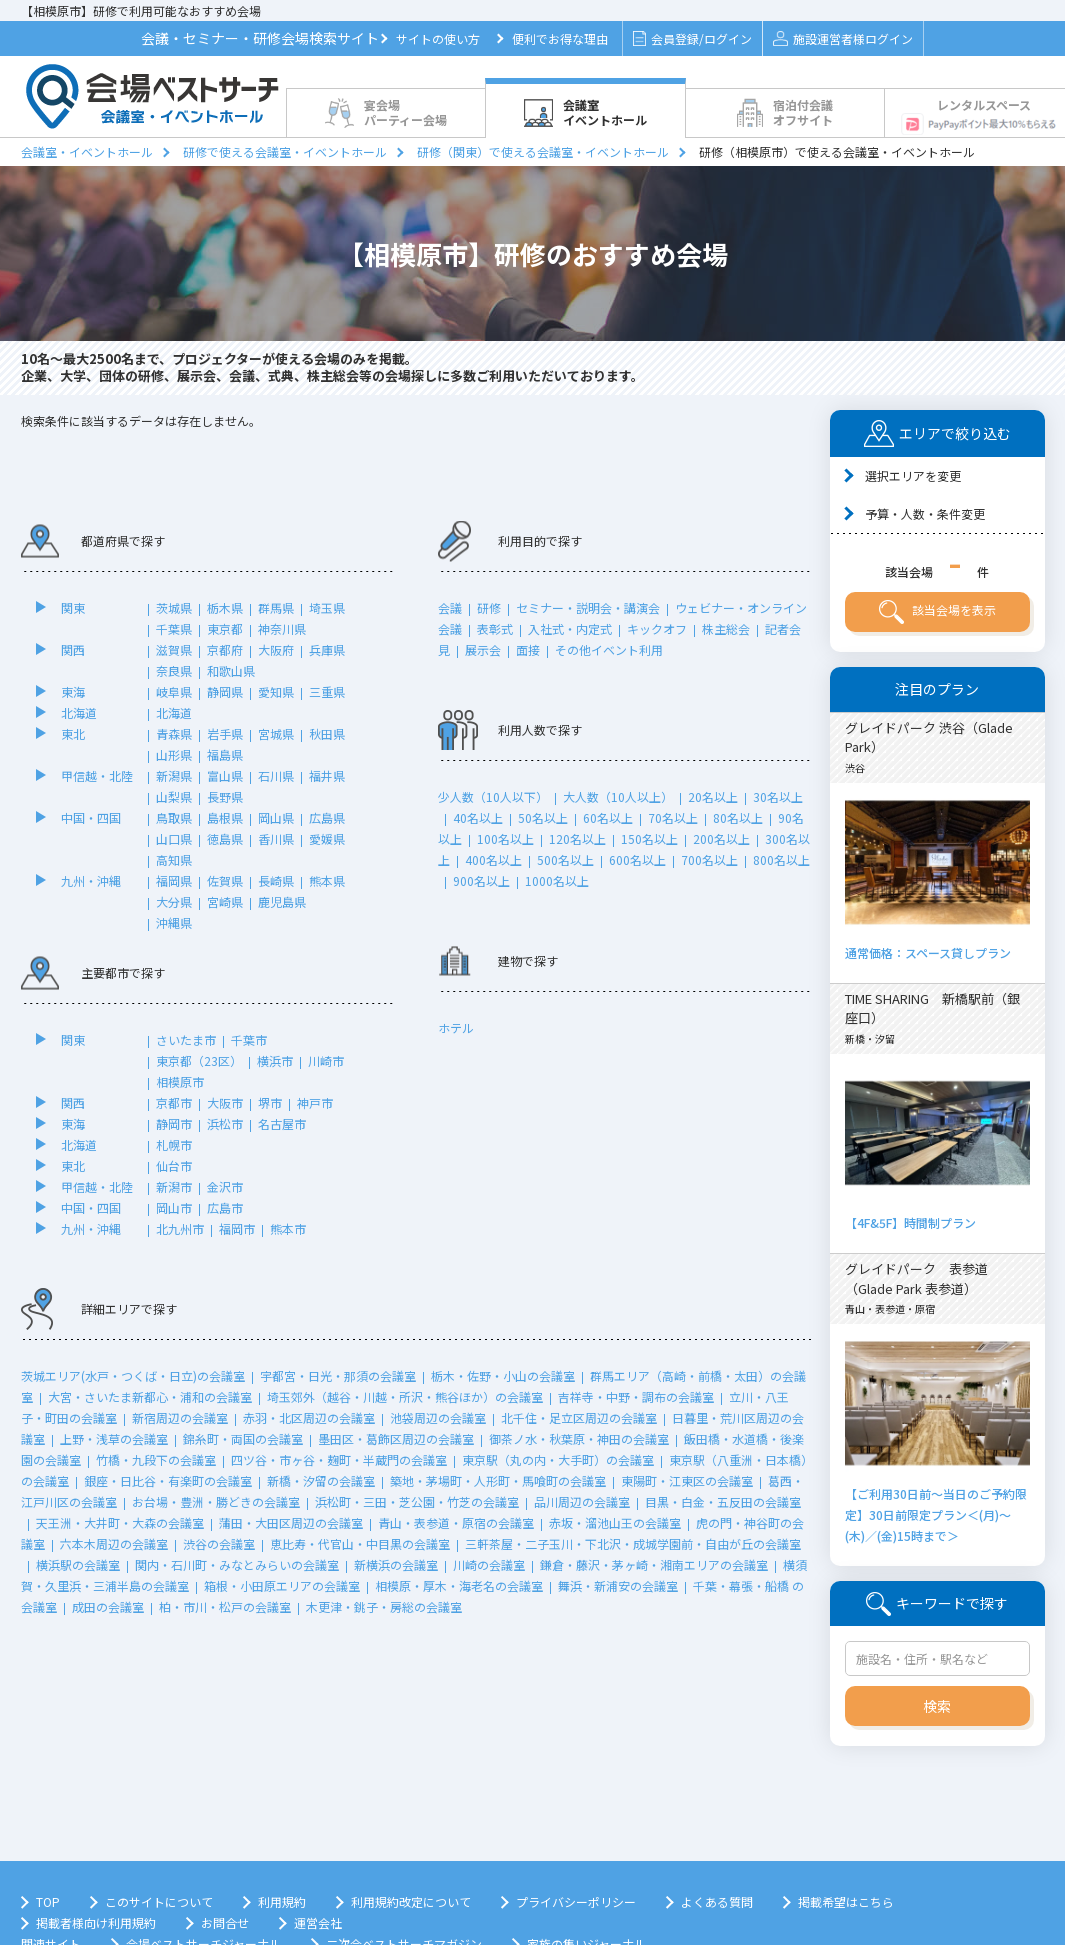 This screenshot has width=1065, height=1945. I want to click on 横浜駅の会議室, so click(78, 1564).